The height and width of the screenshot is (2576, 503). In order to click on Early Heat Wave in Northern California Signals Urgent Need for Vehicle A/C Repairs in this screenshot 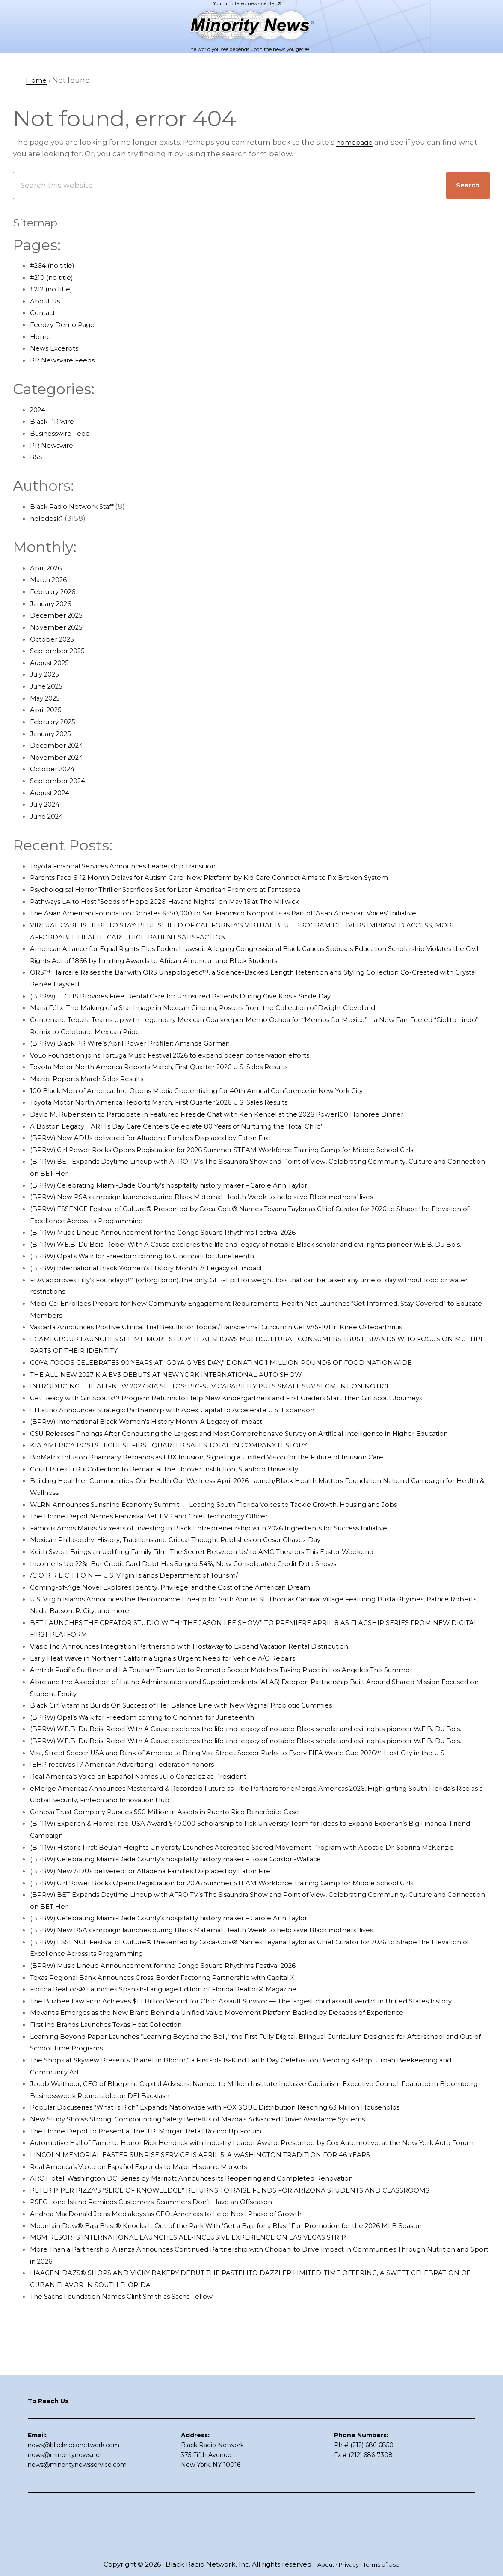, I will do `click(183, 1681)`.